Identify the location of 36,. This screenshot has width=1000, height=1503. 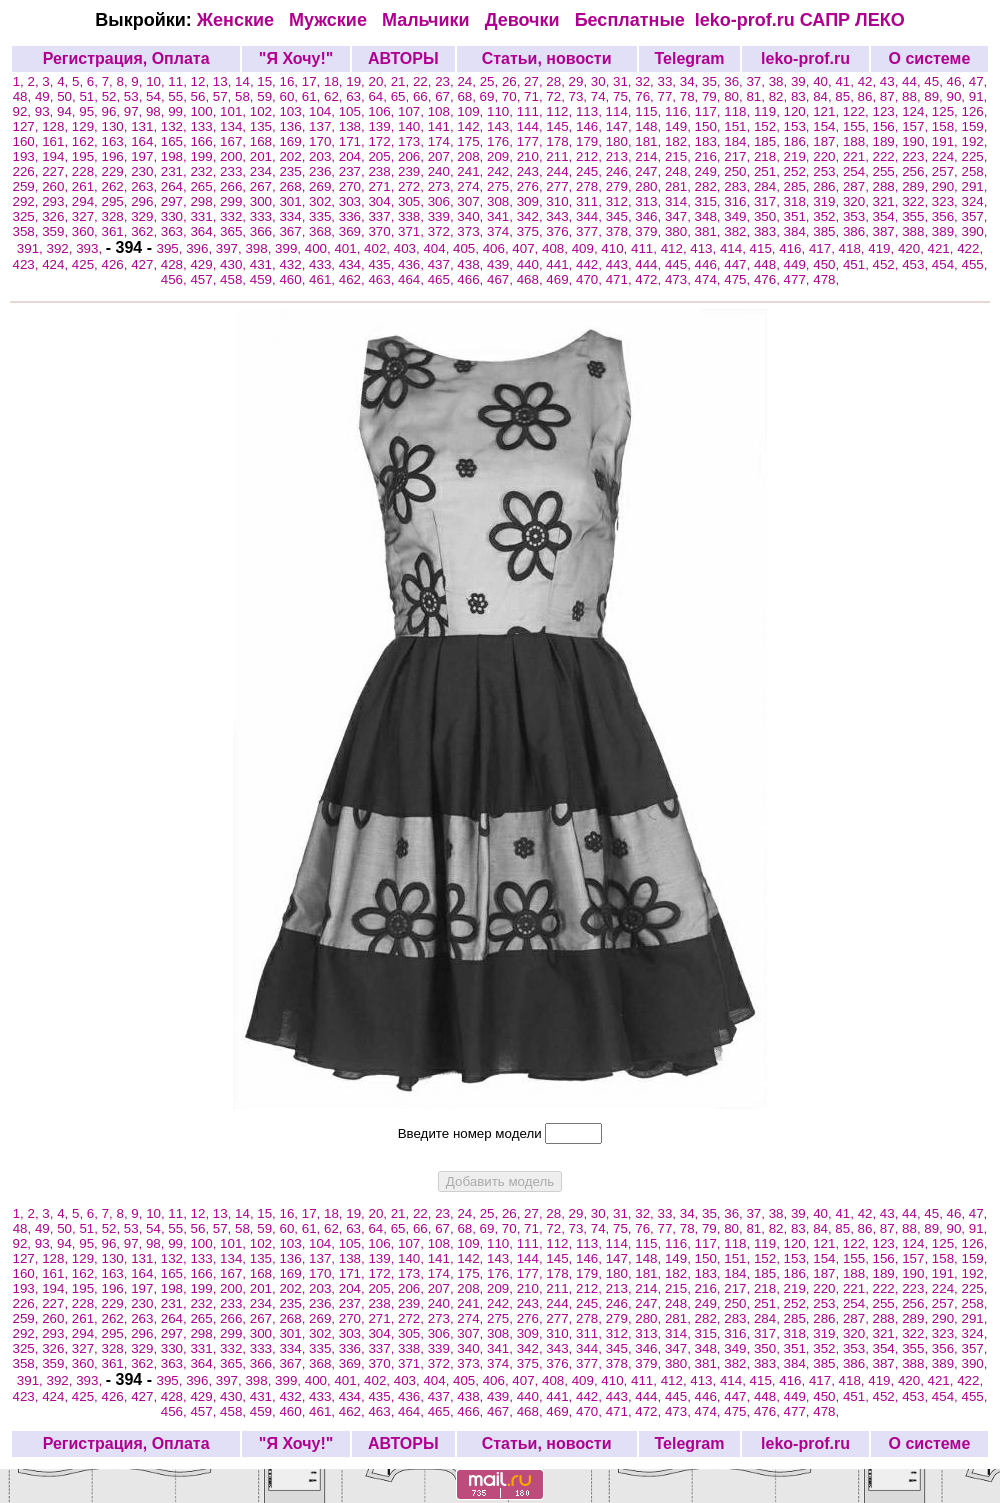
(735, 81).